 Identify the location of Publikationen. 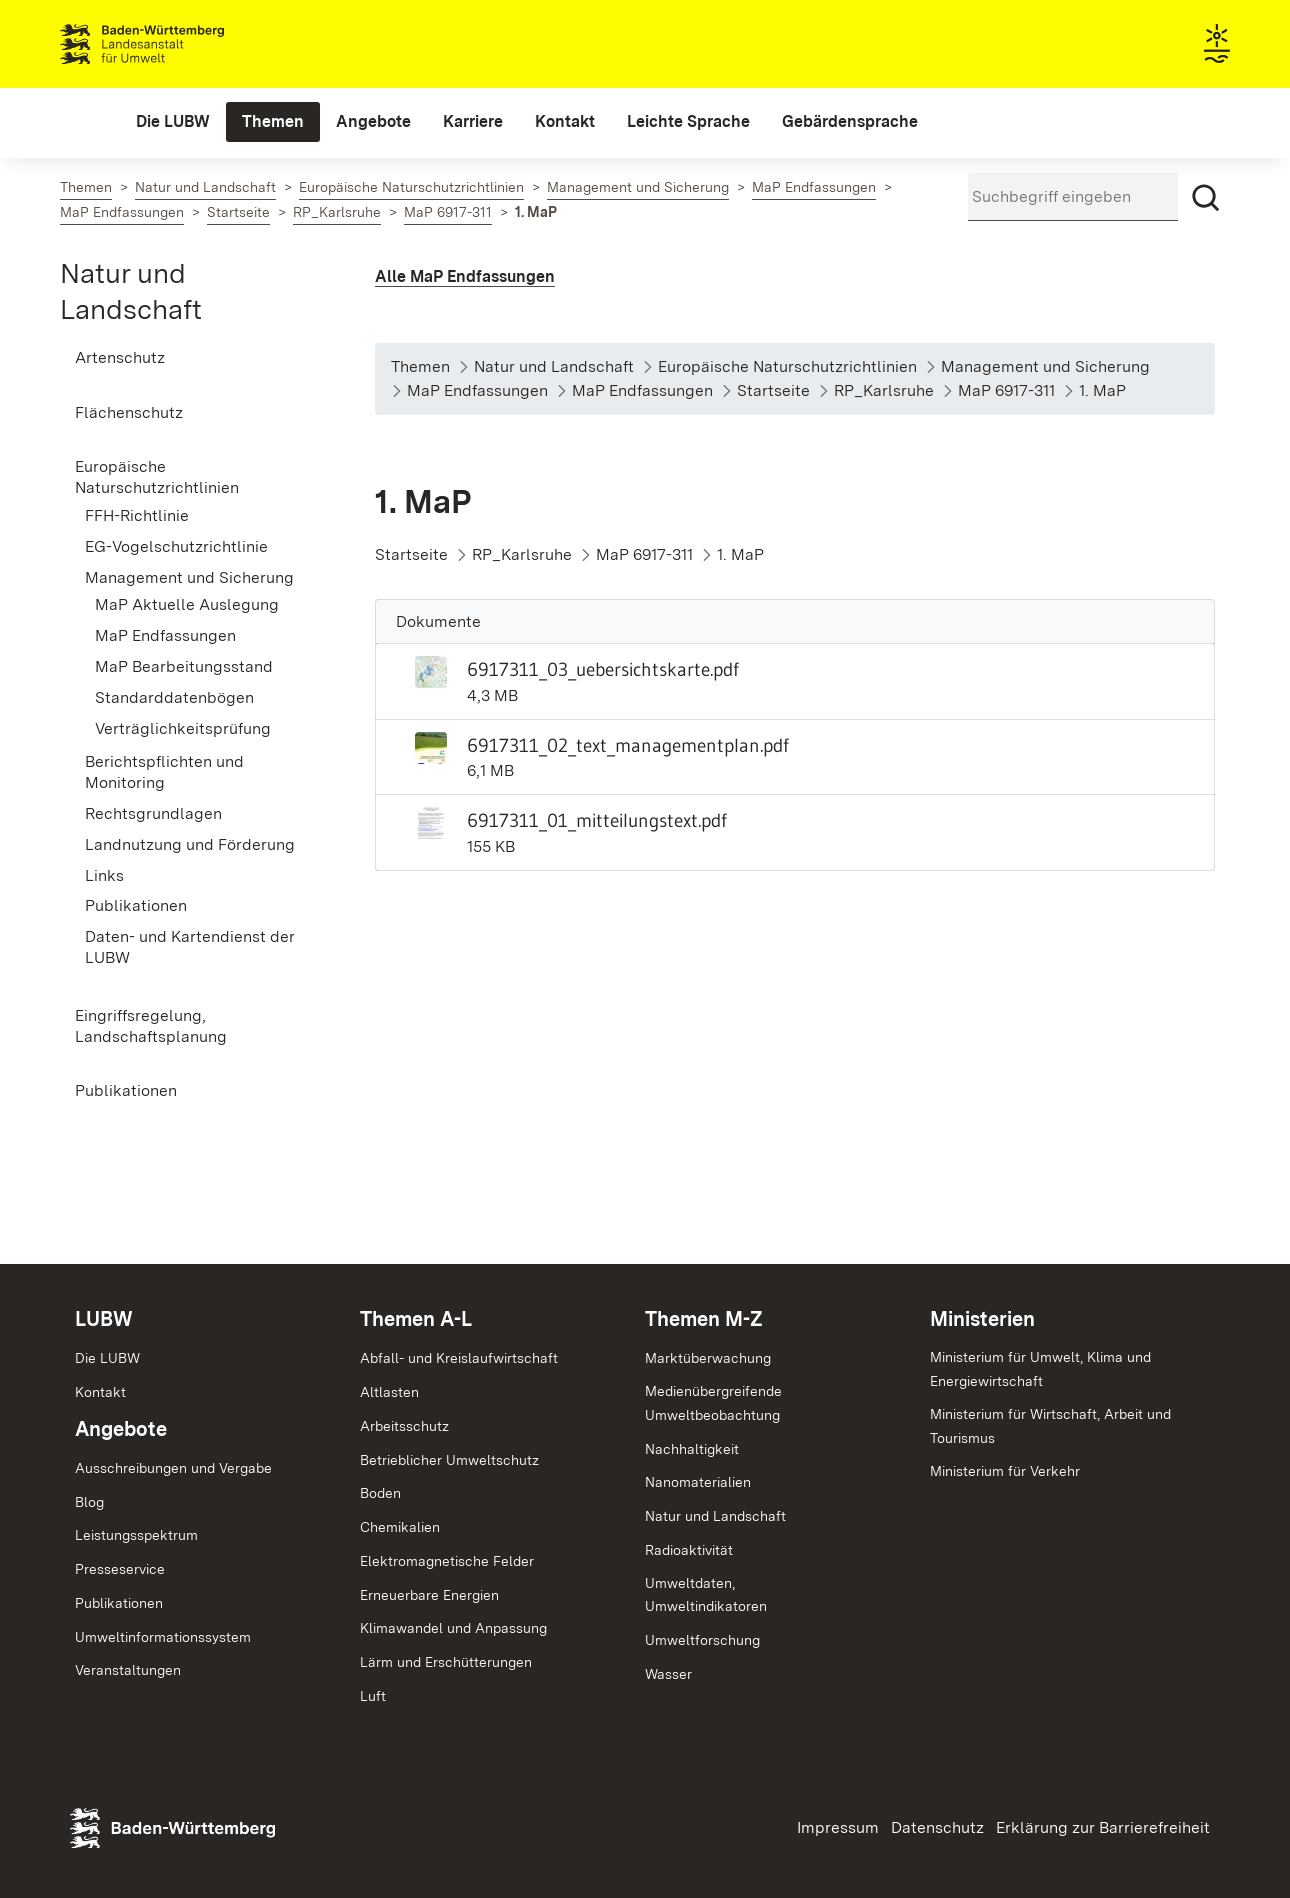
(119, 1603).